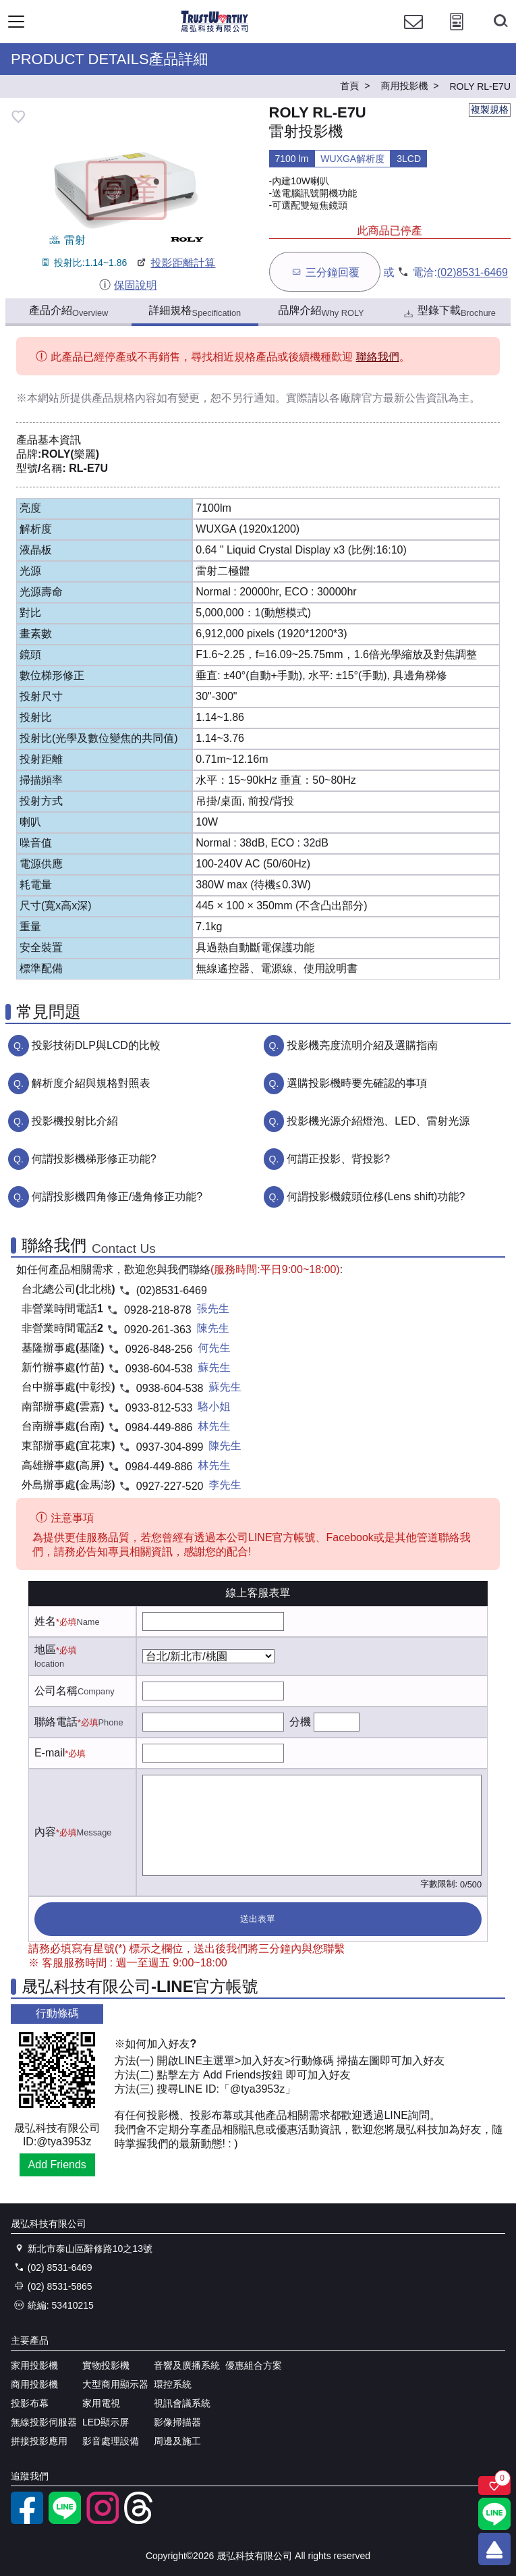  What do you see at coordinates (75, 1121) in the screenshot?
I see `投影機投射比介紹` at bounding box center [75, 1121].